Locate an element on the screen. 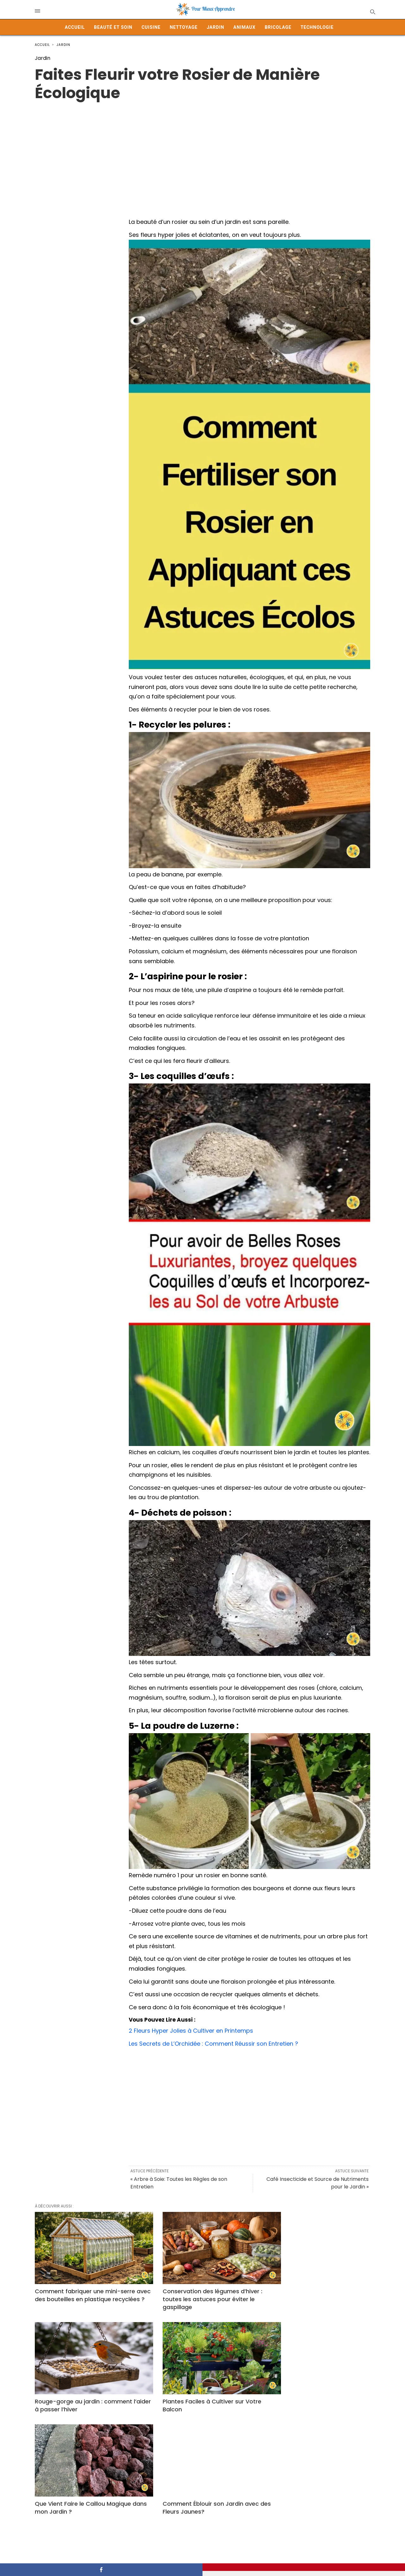  Accueil is located at coordinates (75, 27).